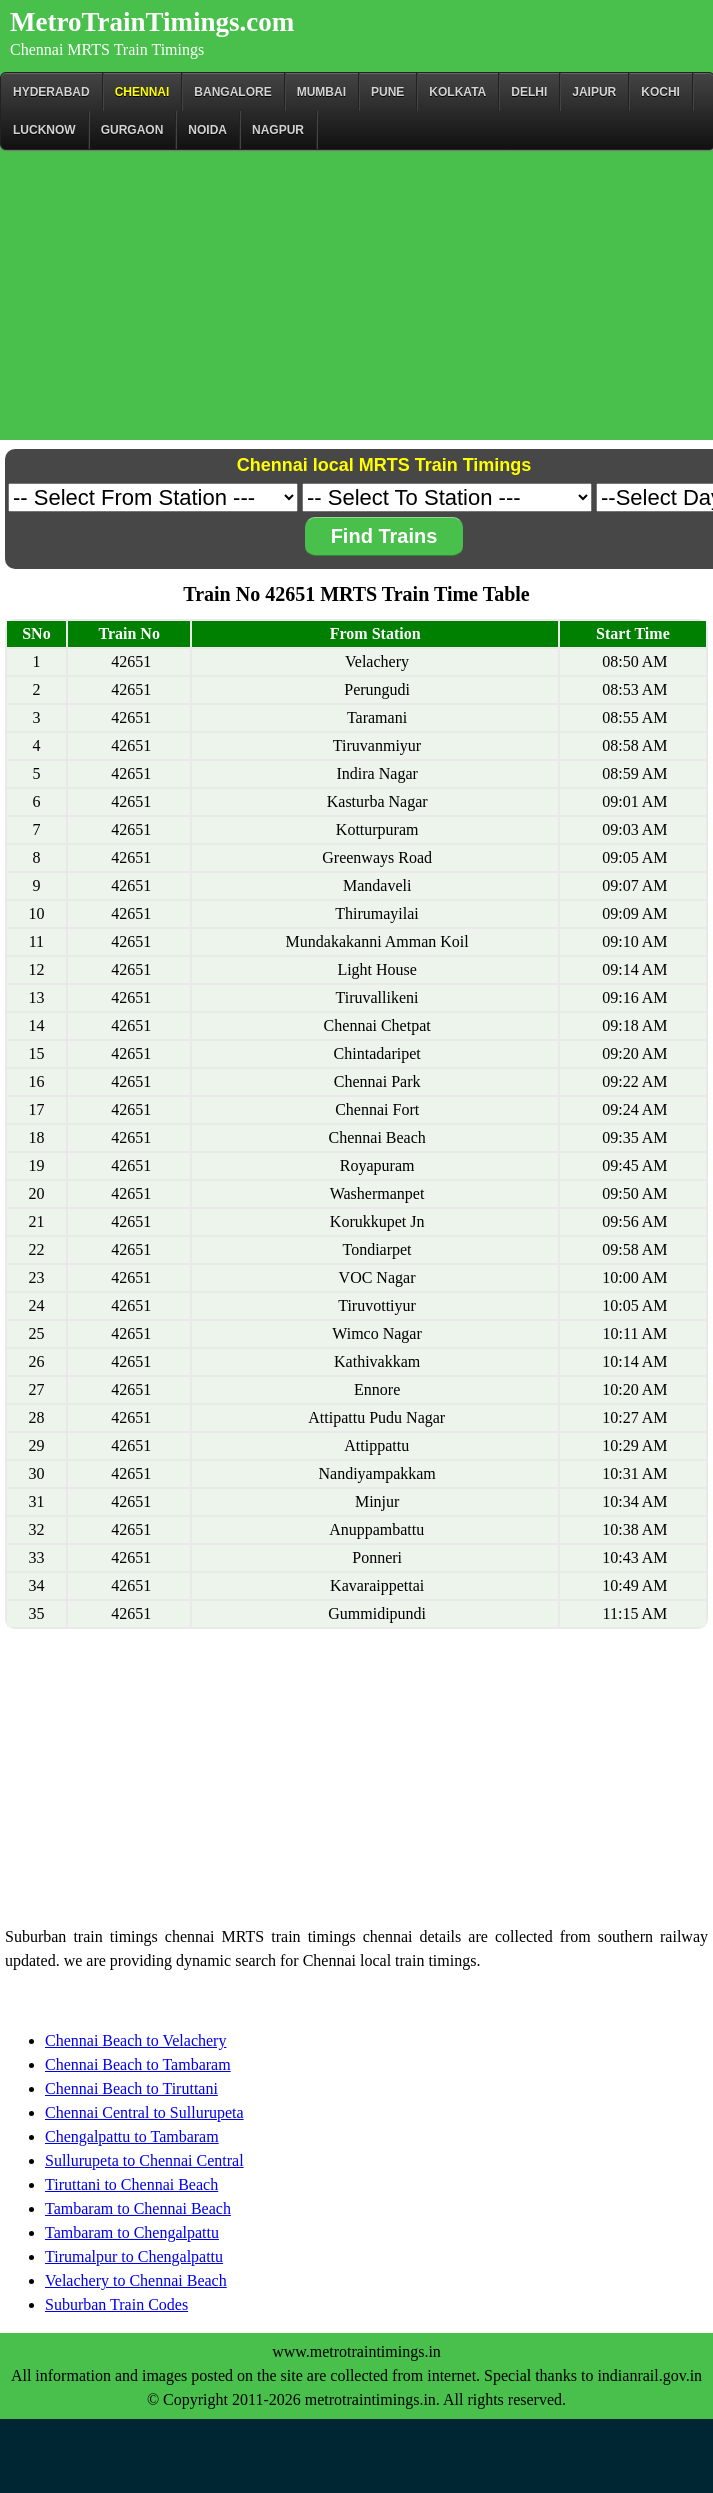 The image size is (713, 2493). What do you see at coordinates (136, 2280) in the screenshot?
I see `Velachery to Chennai Beach` at bounding box center [136, 2280].